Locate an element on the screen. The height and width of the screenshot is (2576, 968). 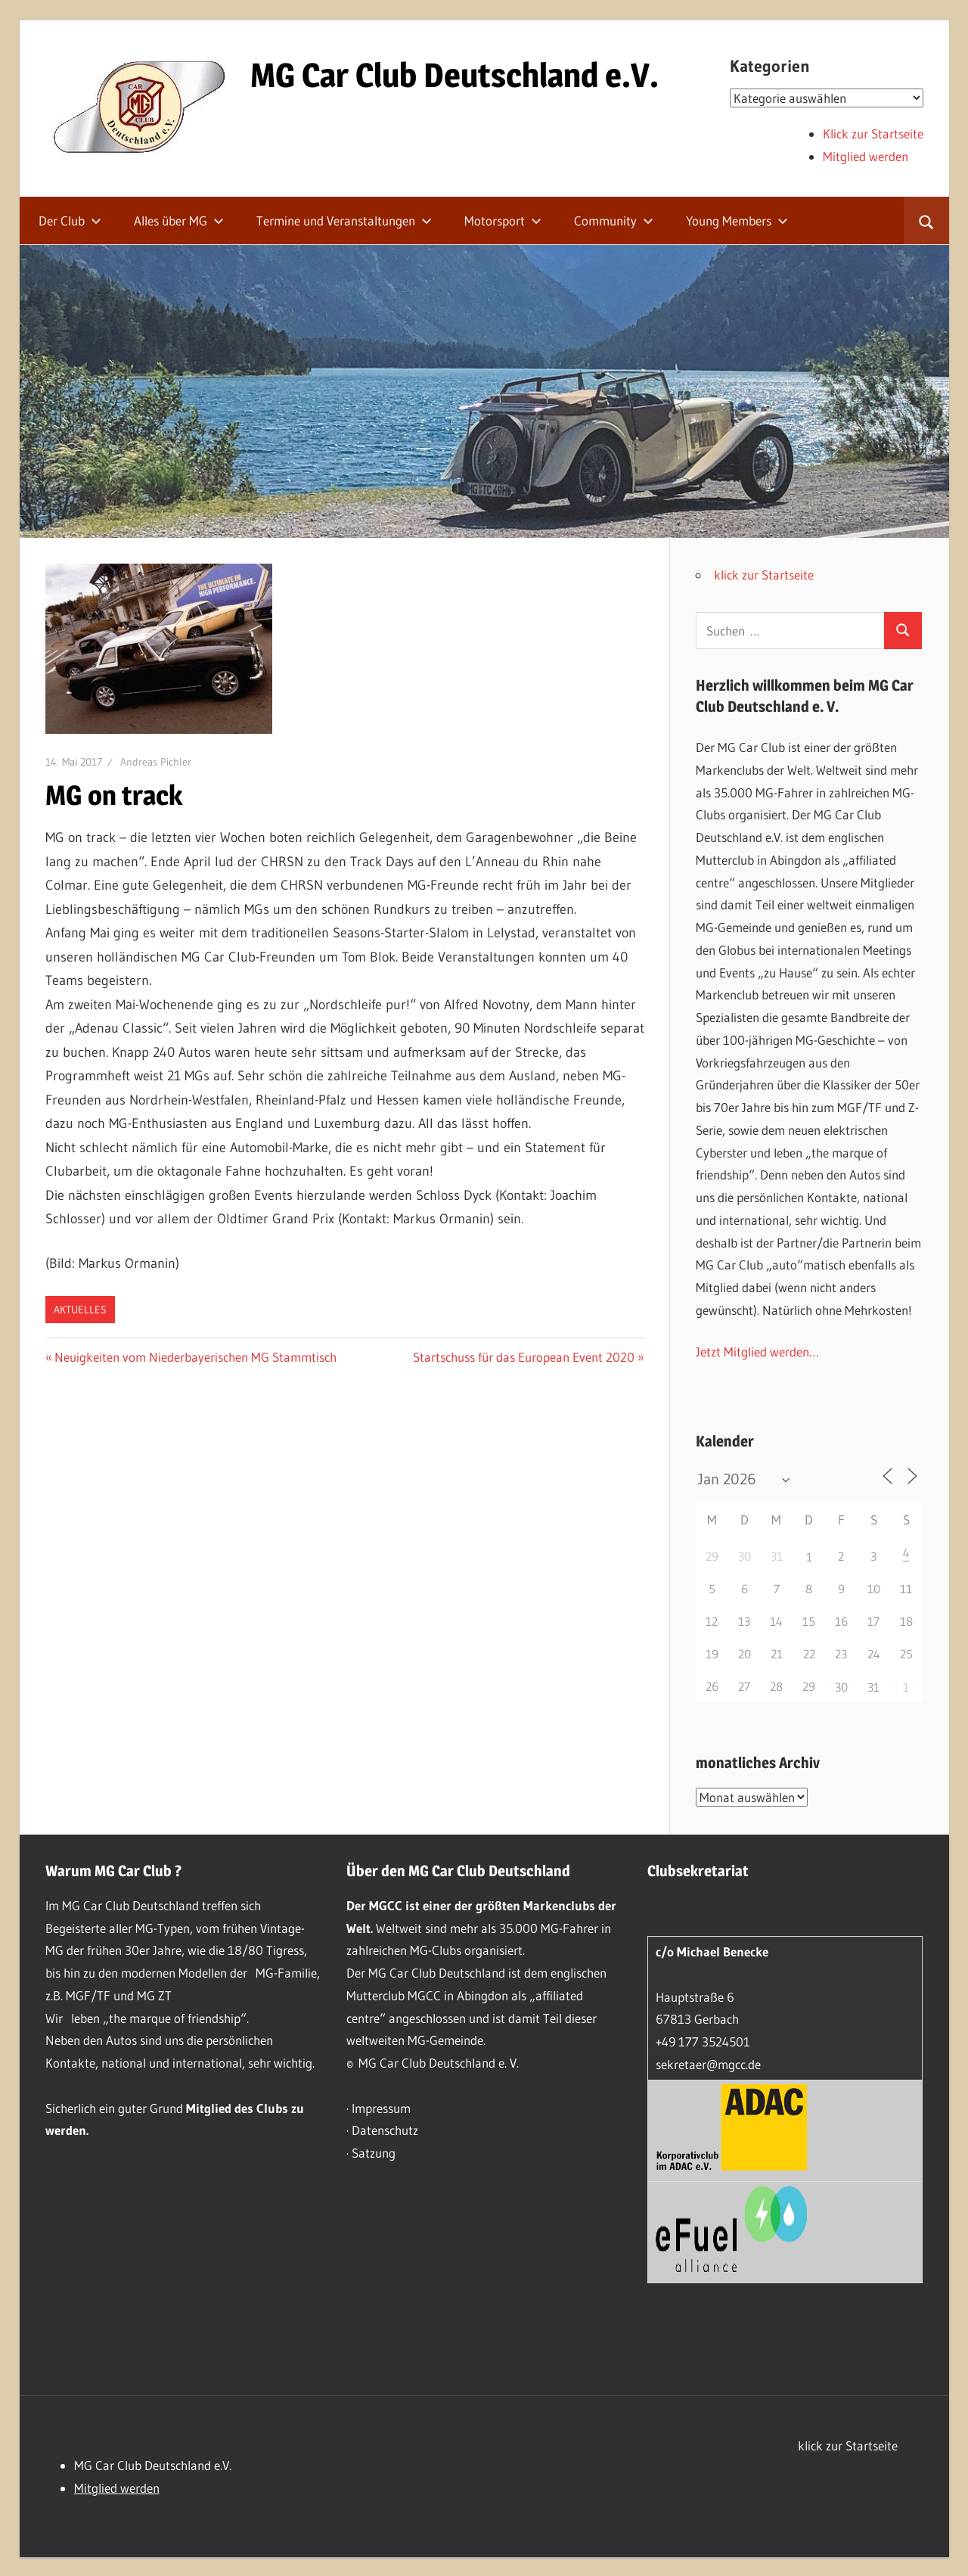
Community is located at coordinates (613, 220).